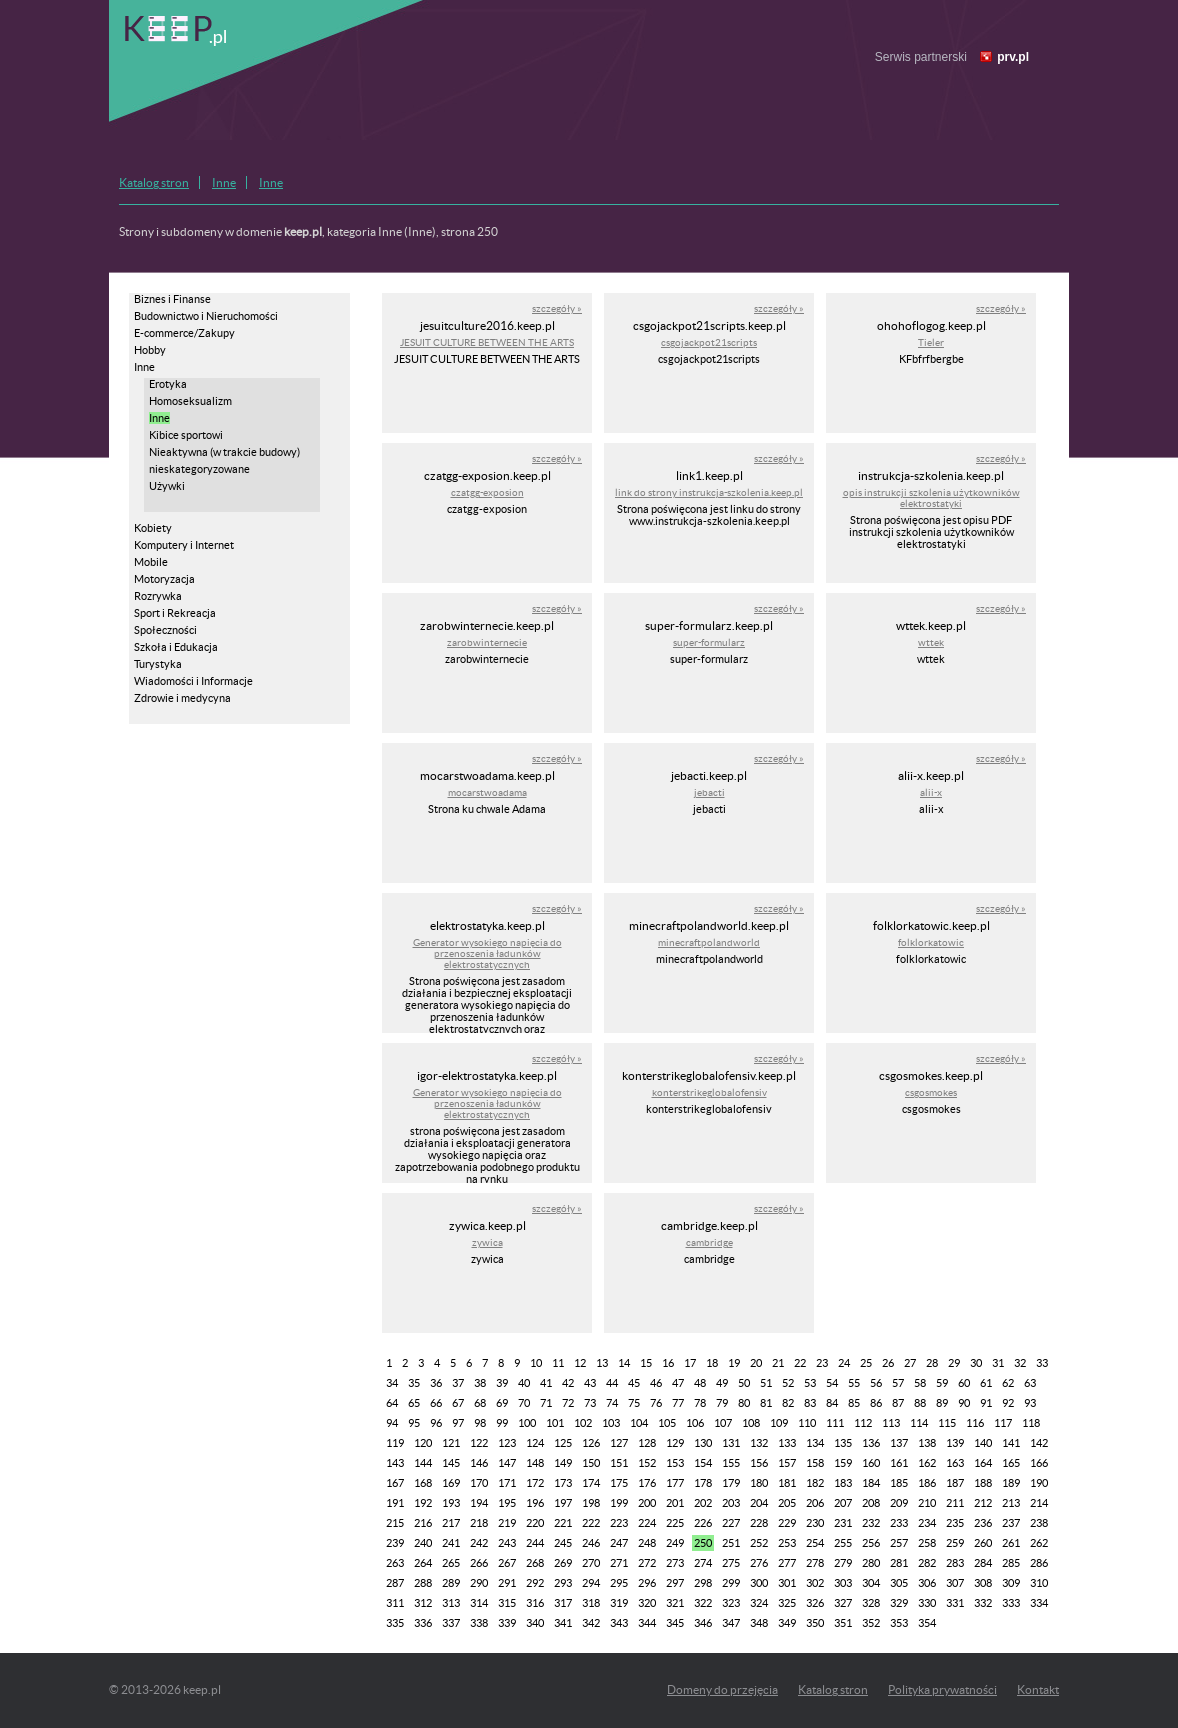  Describe the element at coordinates (667, 1423) in the screenshot. I see `105` at that location.